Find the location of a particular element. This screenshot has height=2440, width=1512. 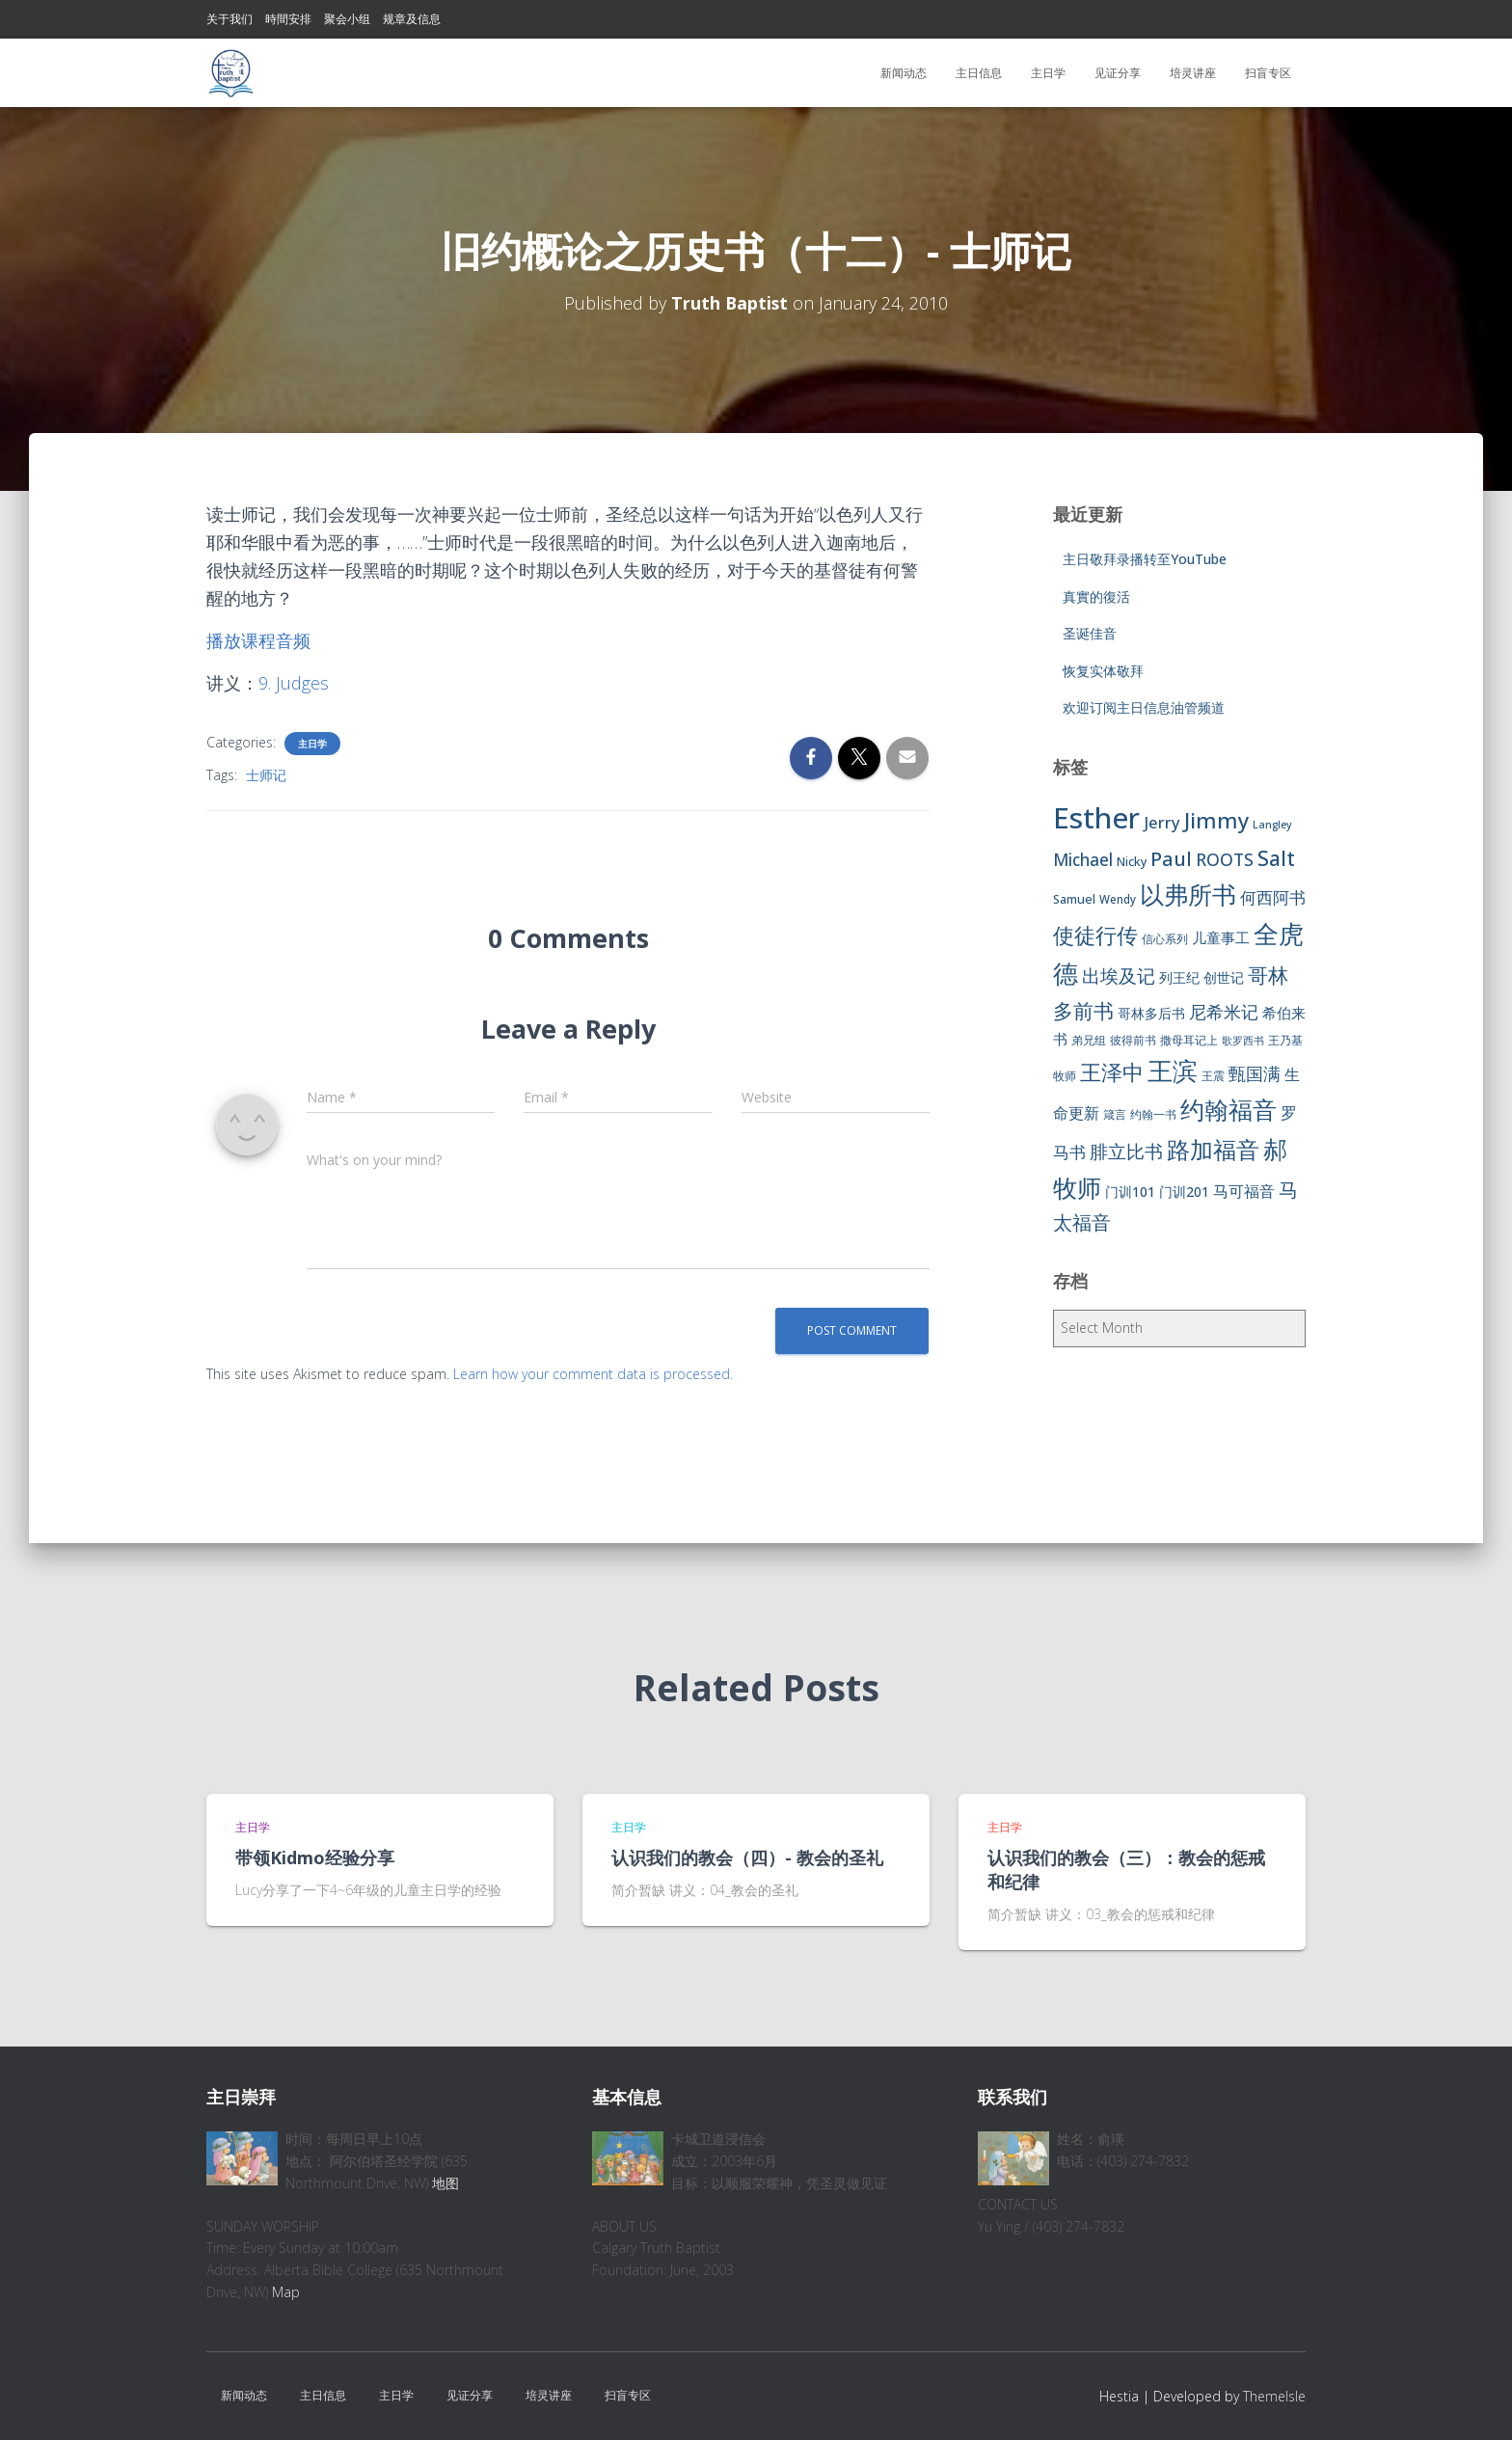

播放课程音频 is located at coordinates (258, 640).